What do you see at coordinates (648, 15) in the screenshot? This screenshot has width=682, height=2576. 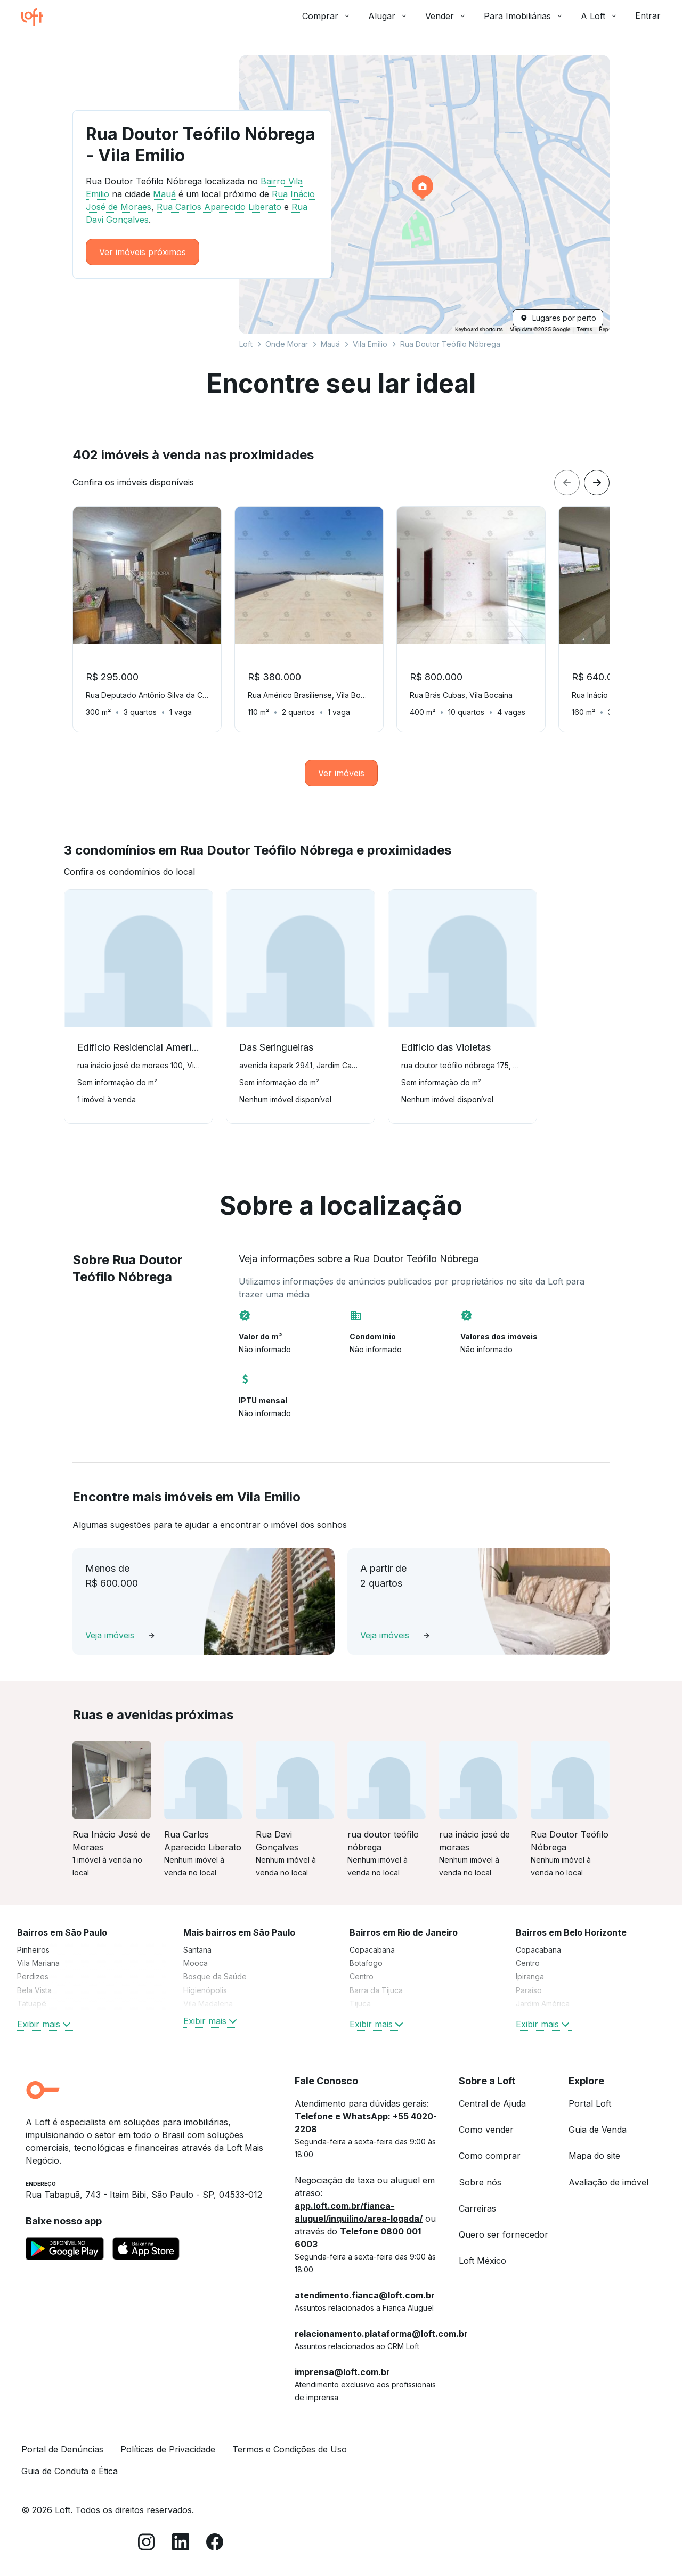 I see `Entrar [button]` at bounding box center [648, 15].